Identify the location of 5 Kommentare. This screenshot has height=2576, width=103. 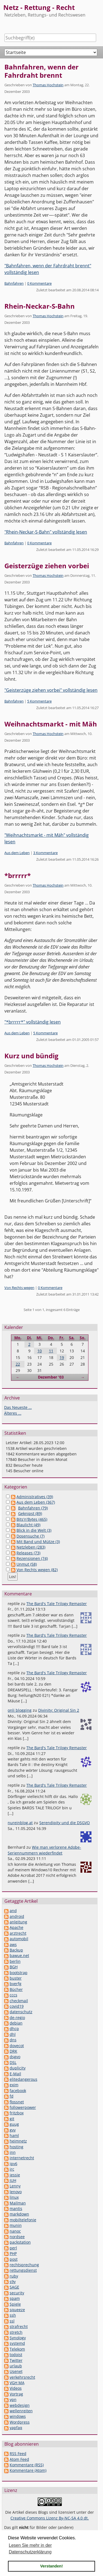
(39, 701).